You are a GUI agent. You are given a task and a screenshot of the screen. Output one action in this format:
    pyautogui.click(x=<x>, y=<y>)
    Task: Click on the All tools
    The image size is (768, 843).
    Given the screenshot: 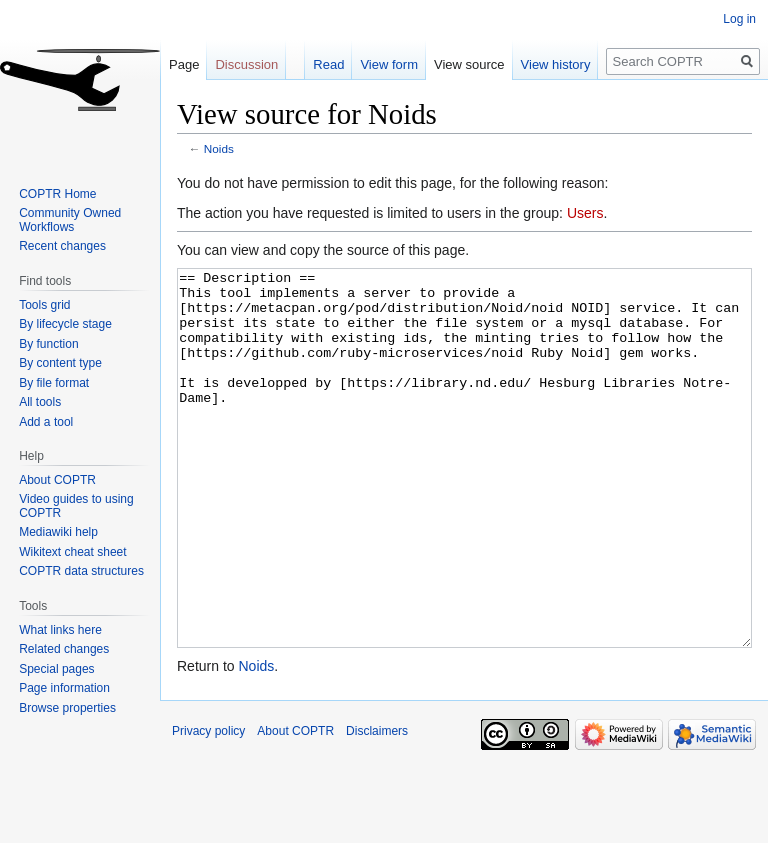 What is the action you would take?
    pyautogui.click(x=40, y=402)
    